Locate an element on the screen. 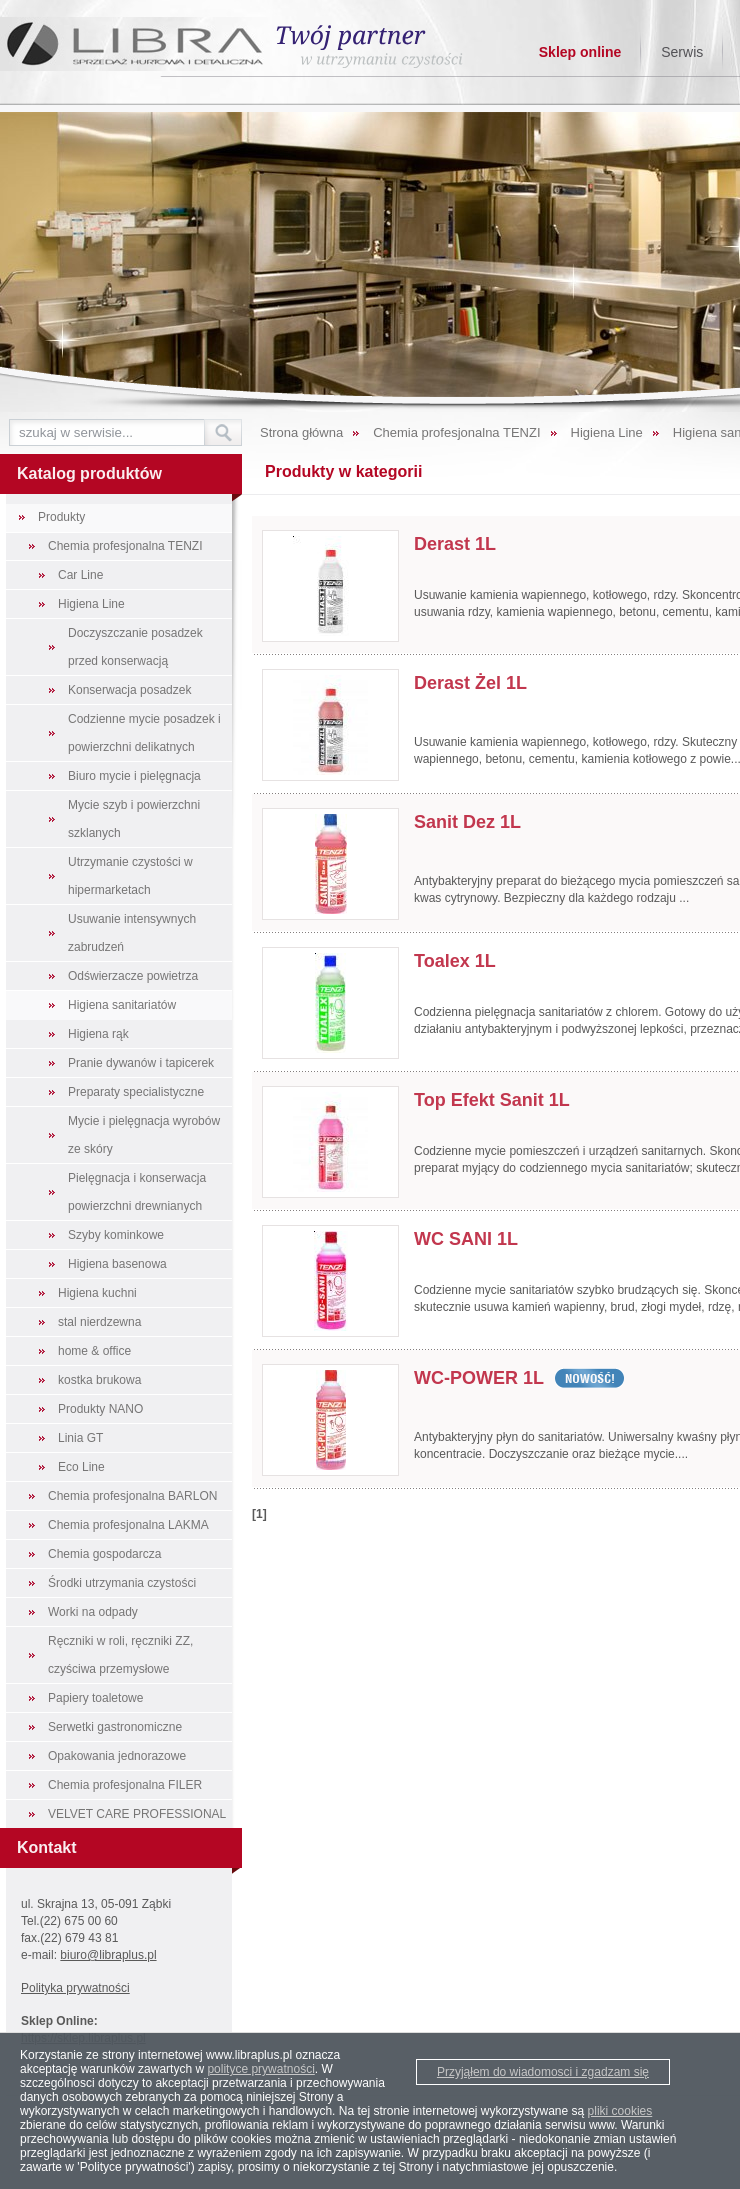 The height and width of the screenshot is (2189, 740). Sanit Dez 1L is located at coordinates (467, 822).